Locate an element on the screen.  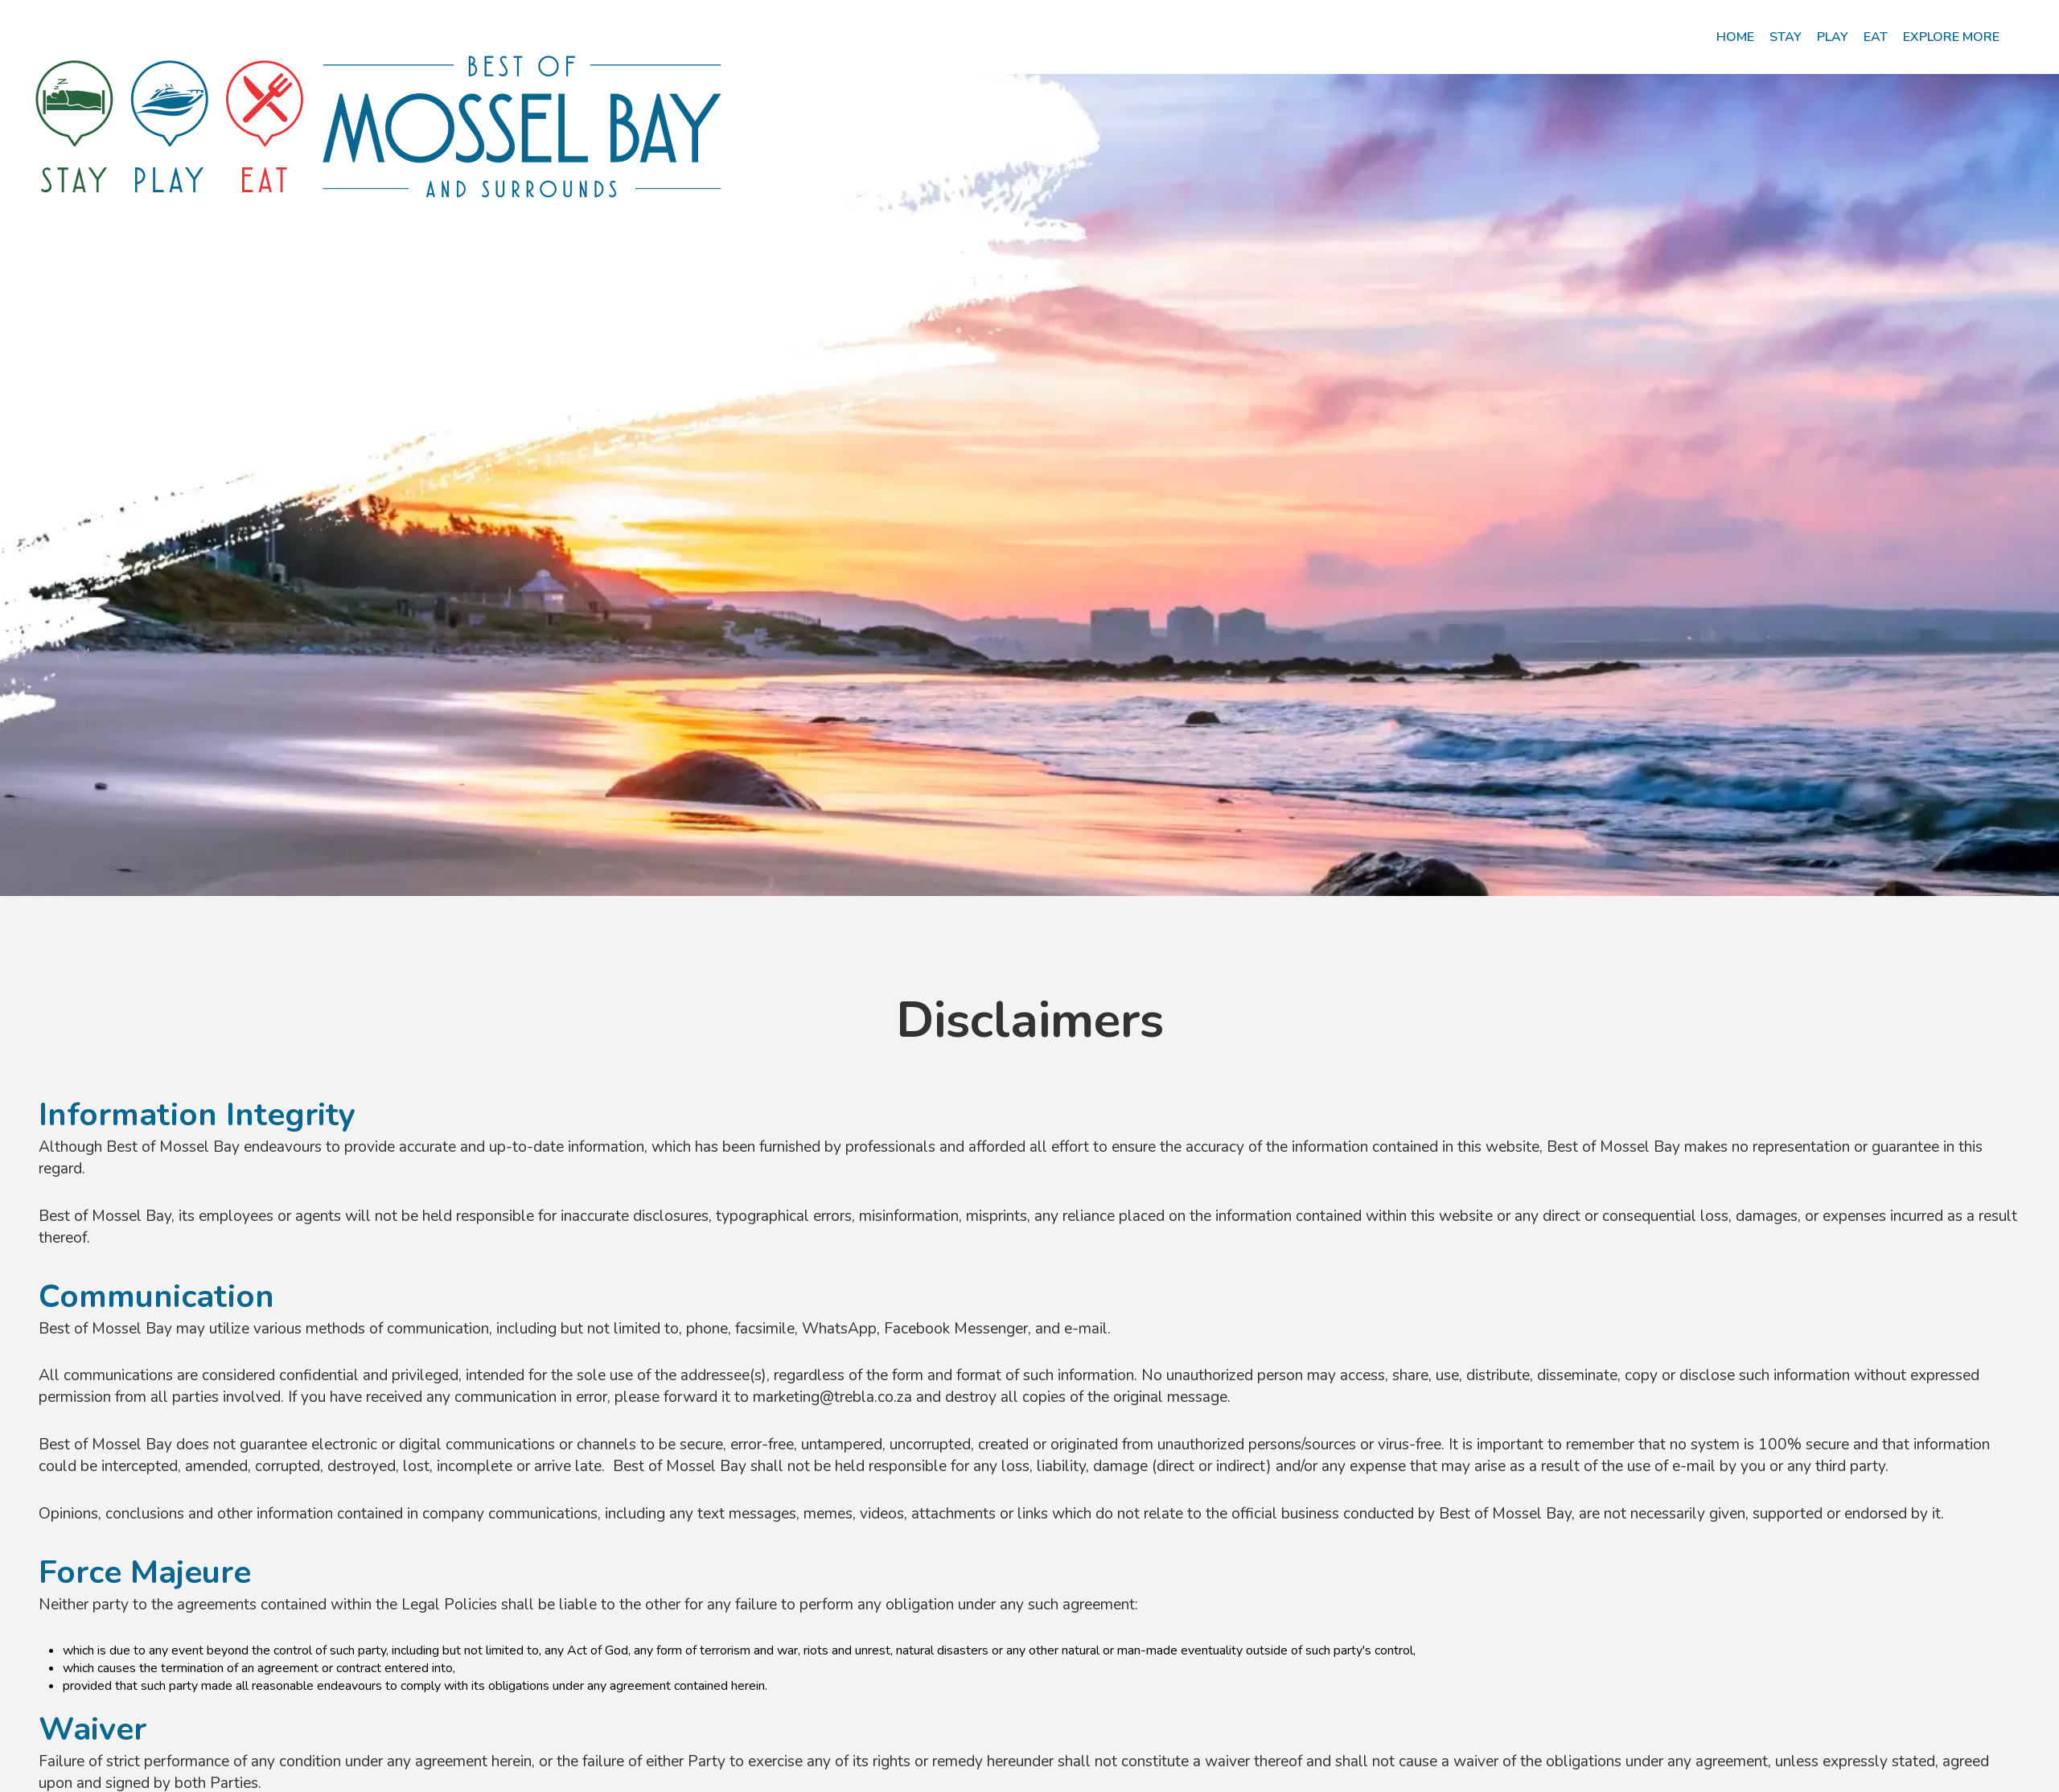
EAT is located at coordinates (1876, 37).